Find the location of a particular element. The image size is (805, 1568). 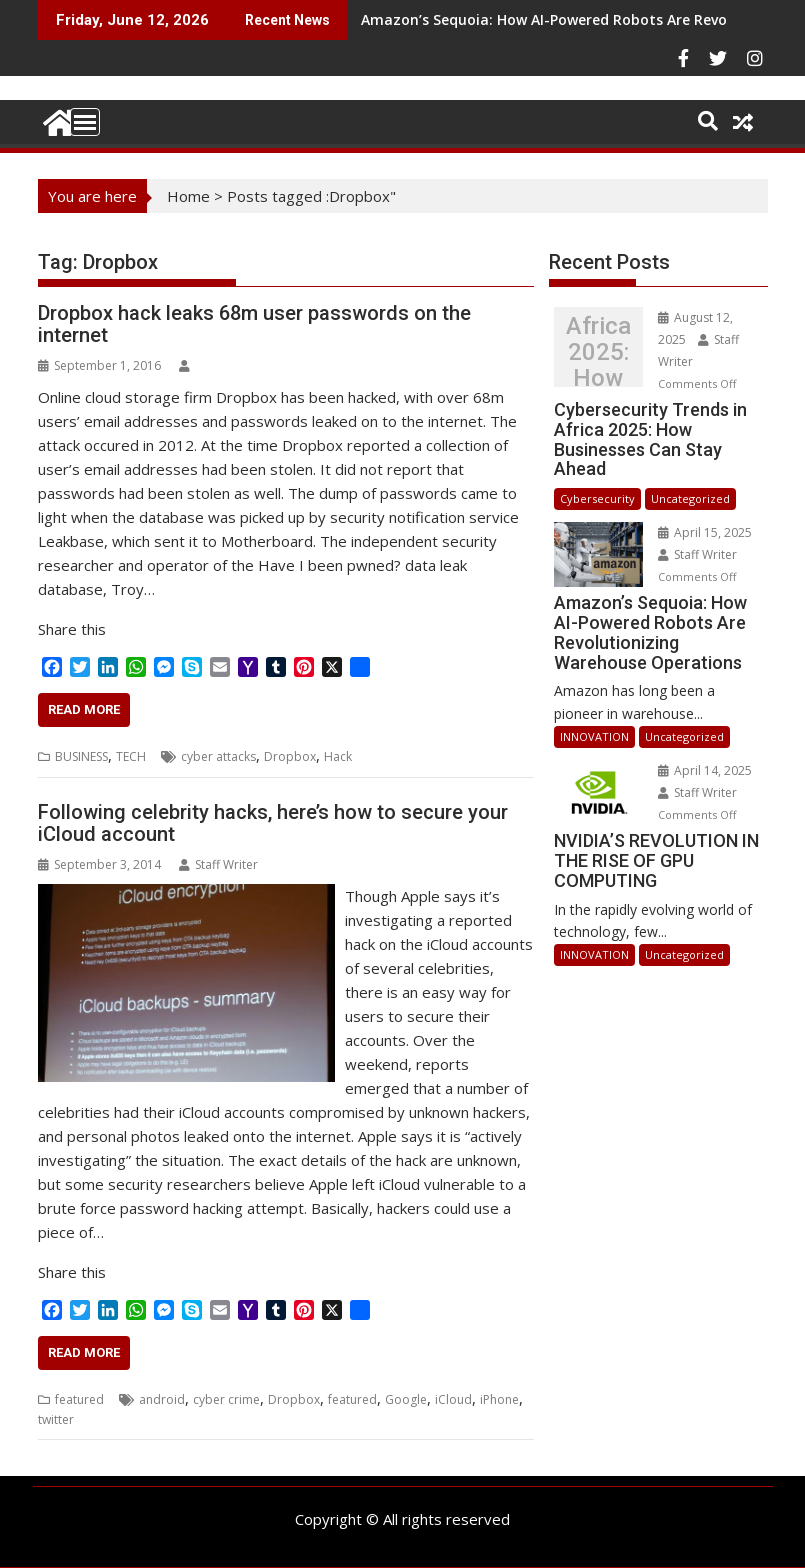

April 15, 2025 is located at coordinates (705, 532).